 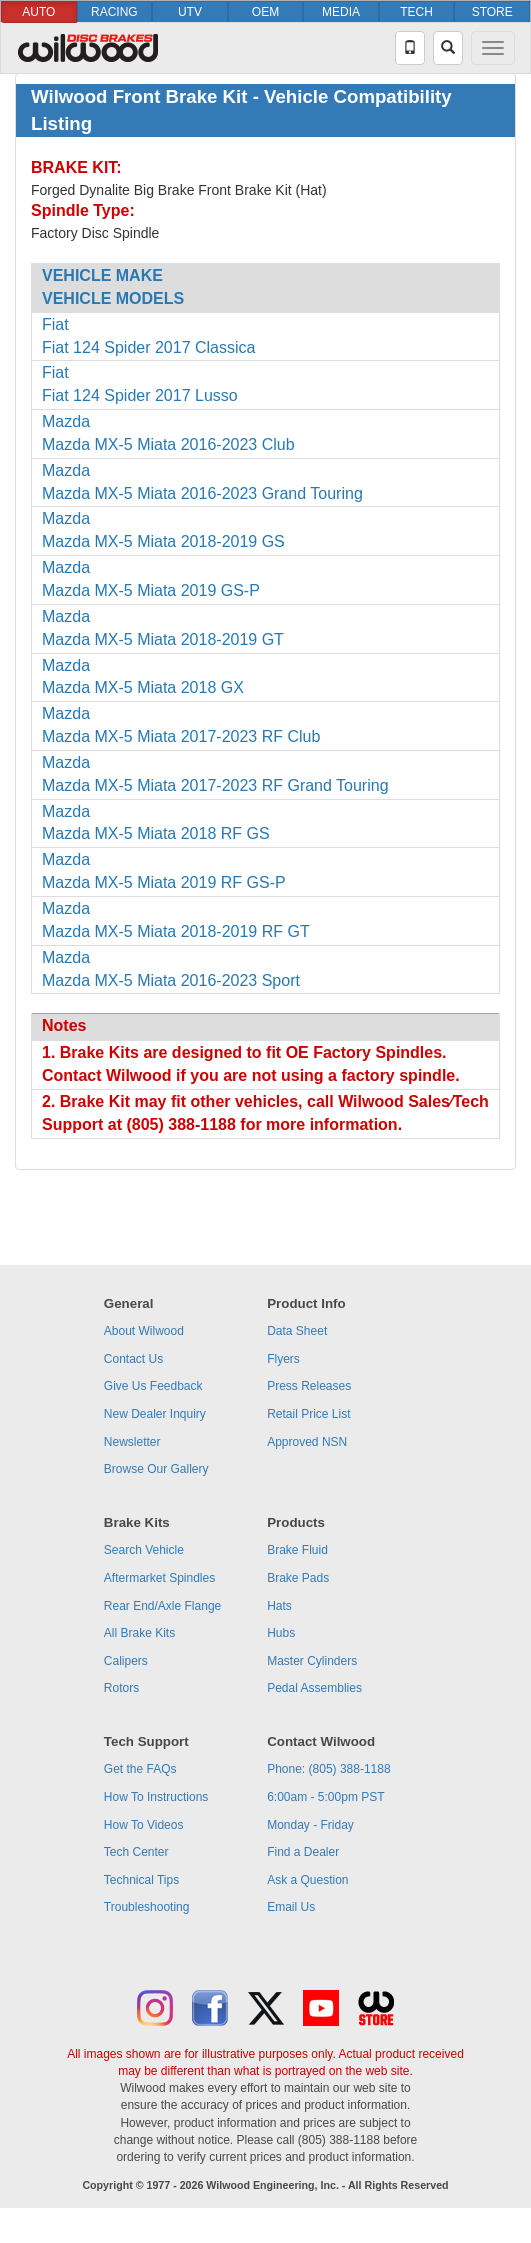 I want to click on 6:00am - 5:00pm PST, so click(x=325, y=1797).